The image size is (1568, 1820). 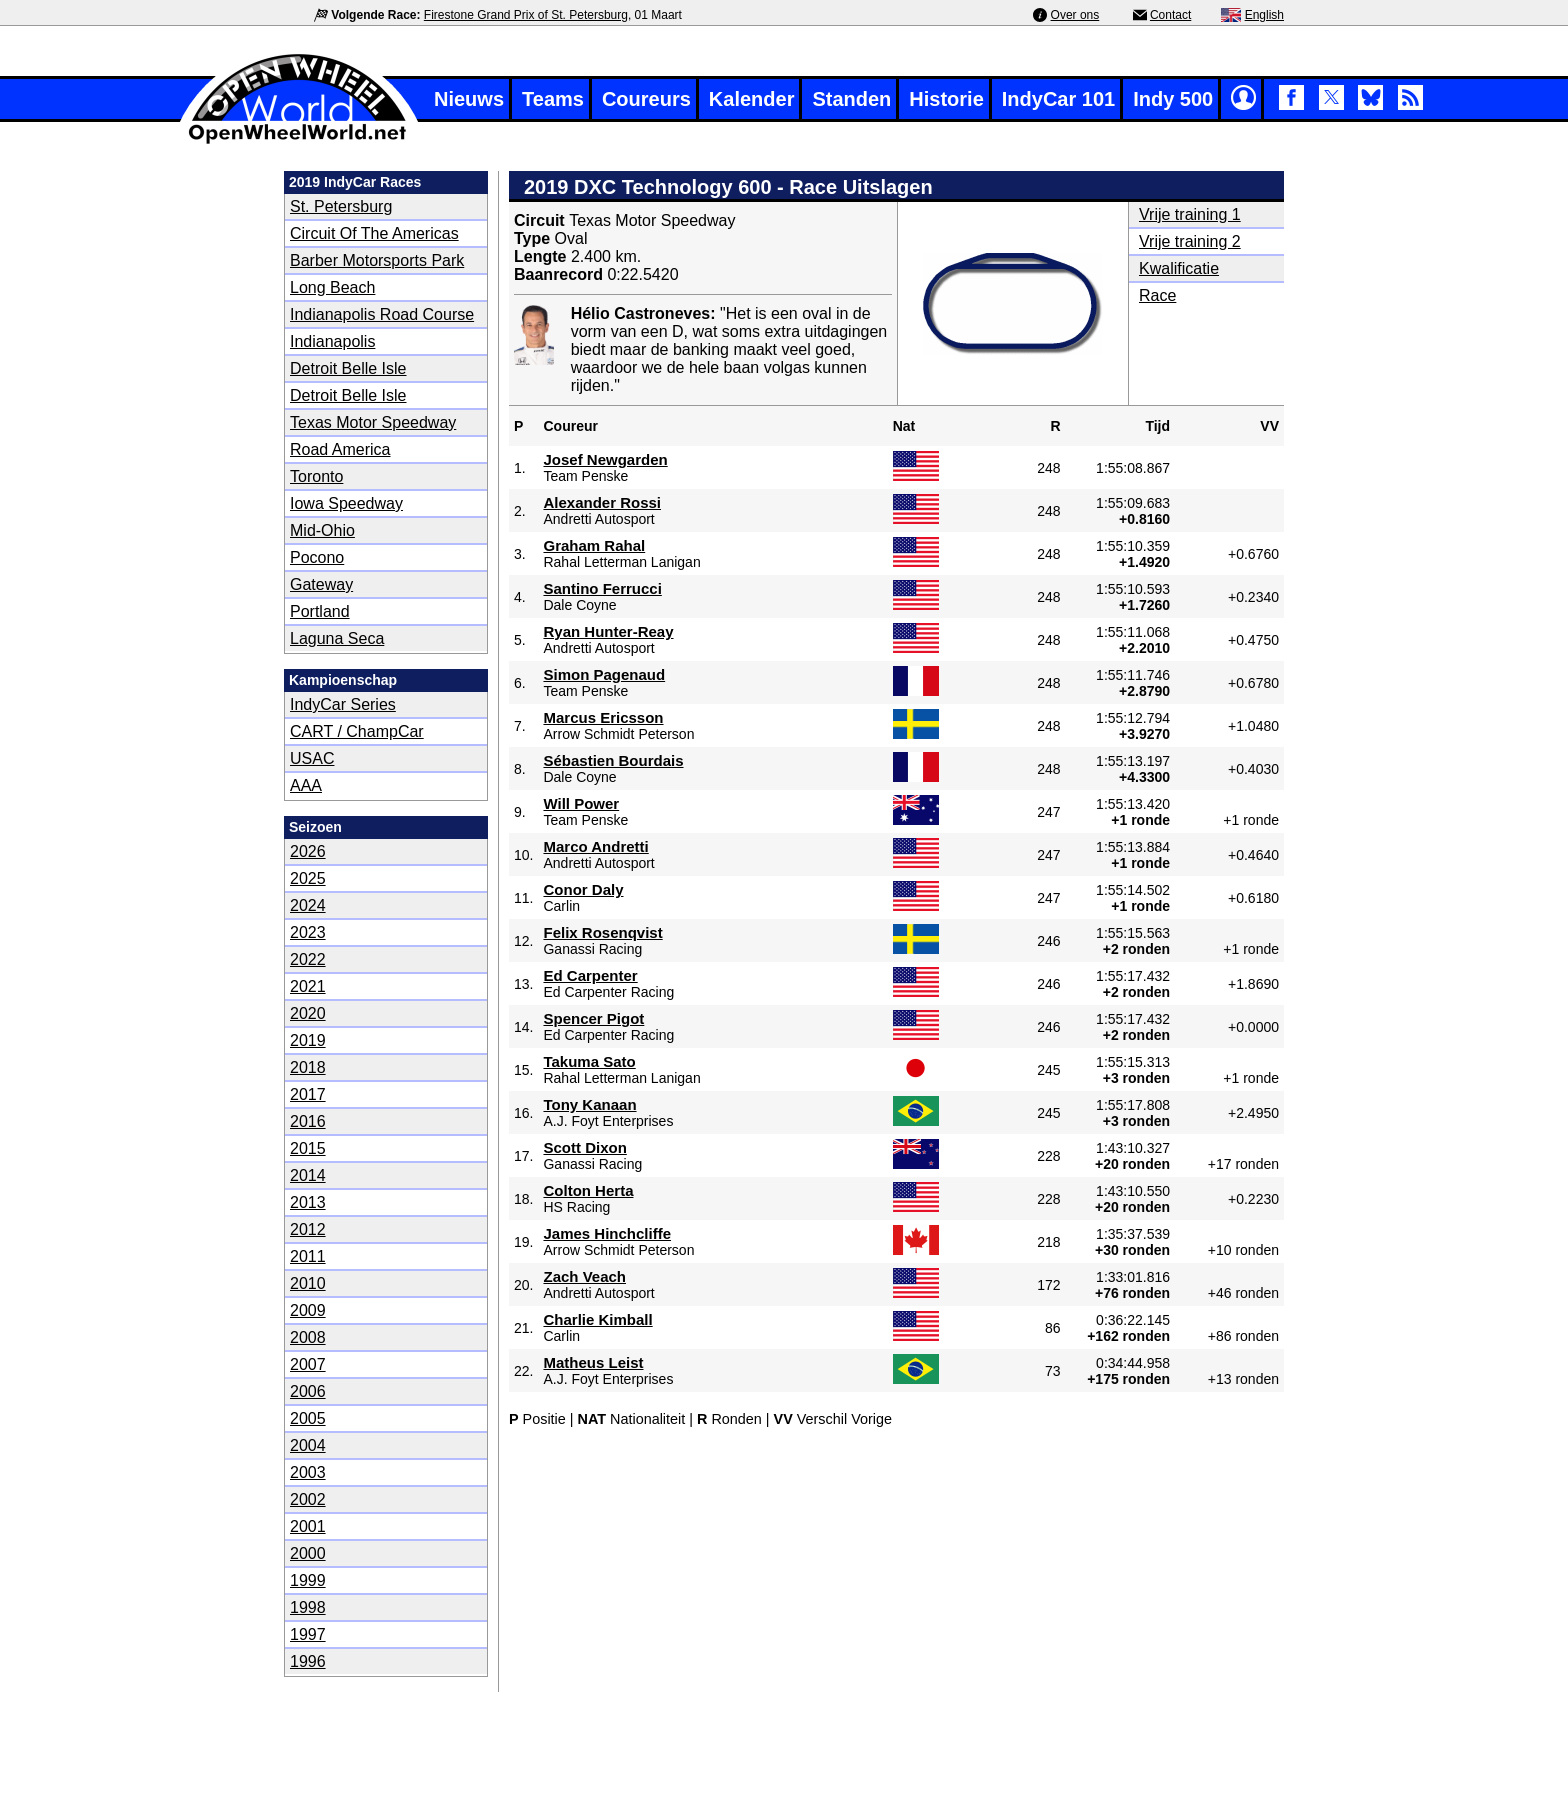 I want to click on CART / ChampCar, so click(x=357, y=731).